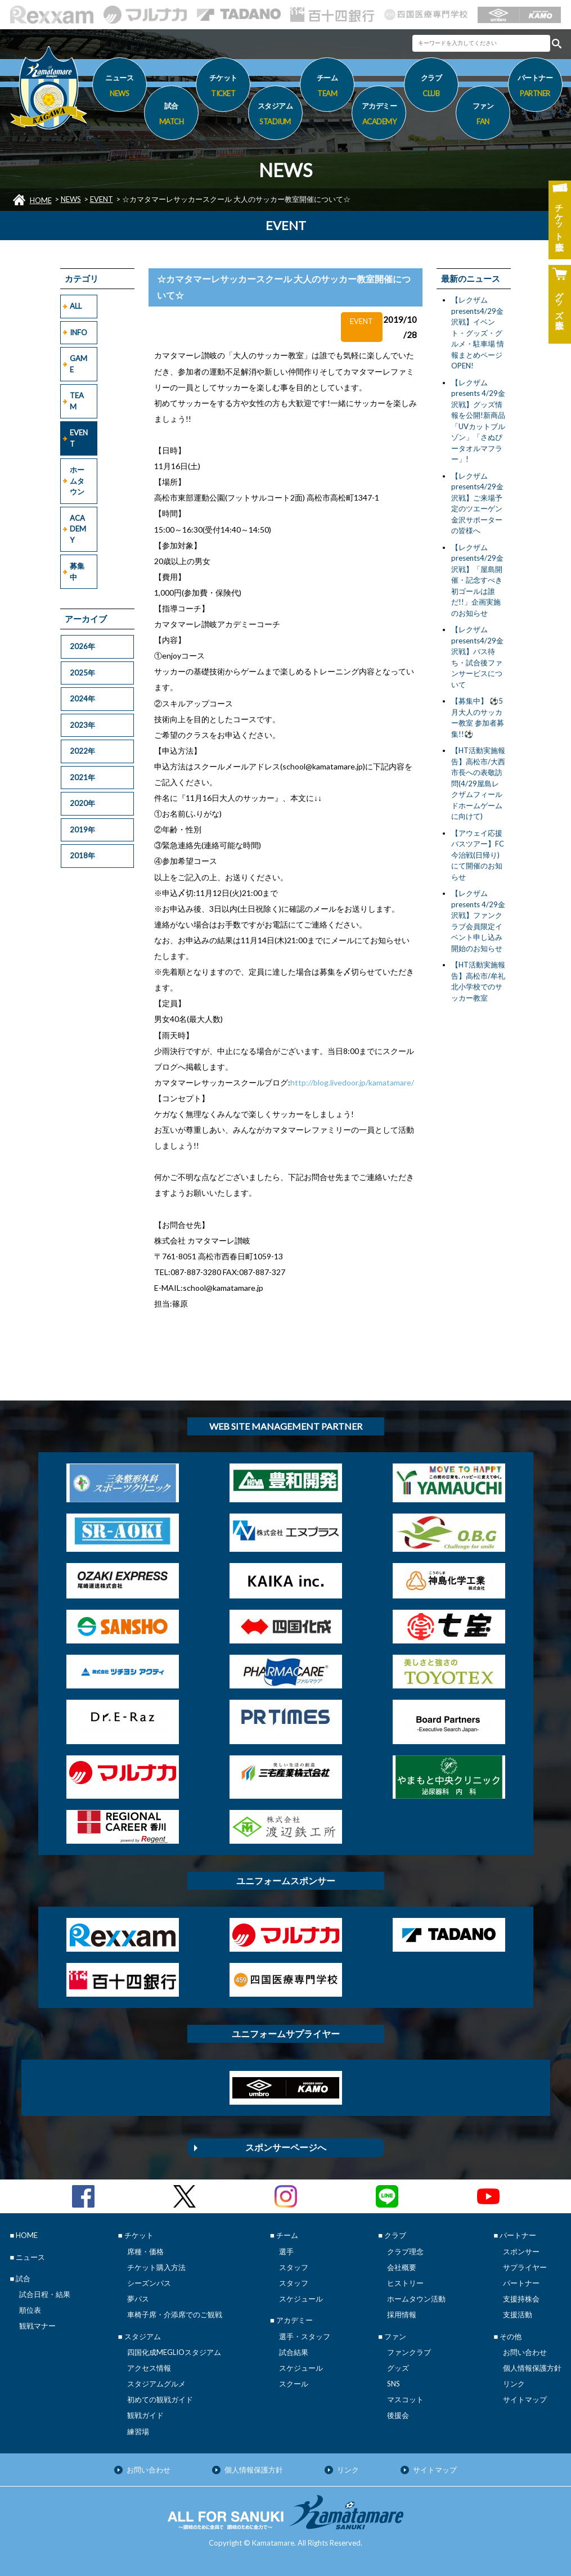  I want to click on http://blog.livedoor.jp/kamatamare/, so click(352, 1082).